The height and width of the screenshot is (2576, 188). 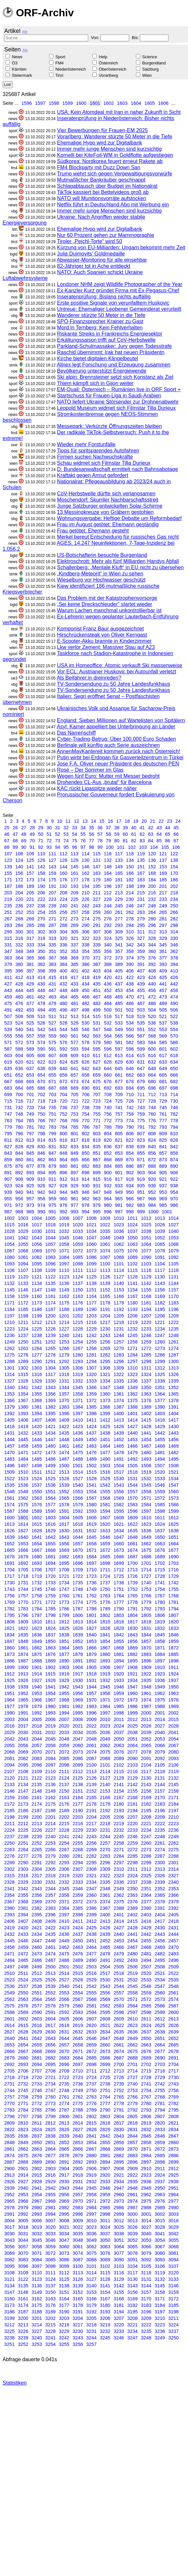 What do you see at coordinates (37, 1810) in the screenshot?
I see `2187` at bounding box center [37, 1810].